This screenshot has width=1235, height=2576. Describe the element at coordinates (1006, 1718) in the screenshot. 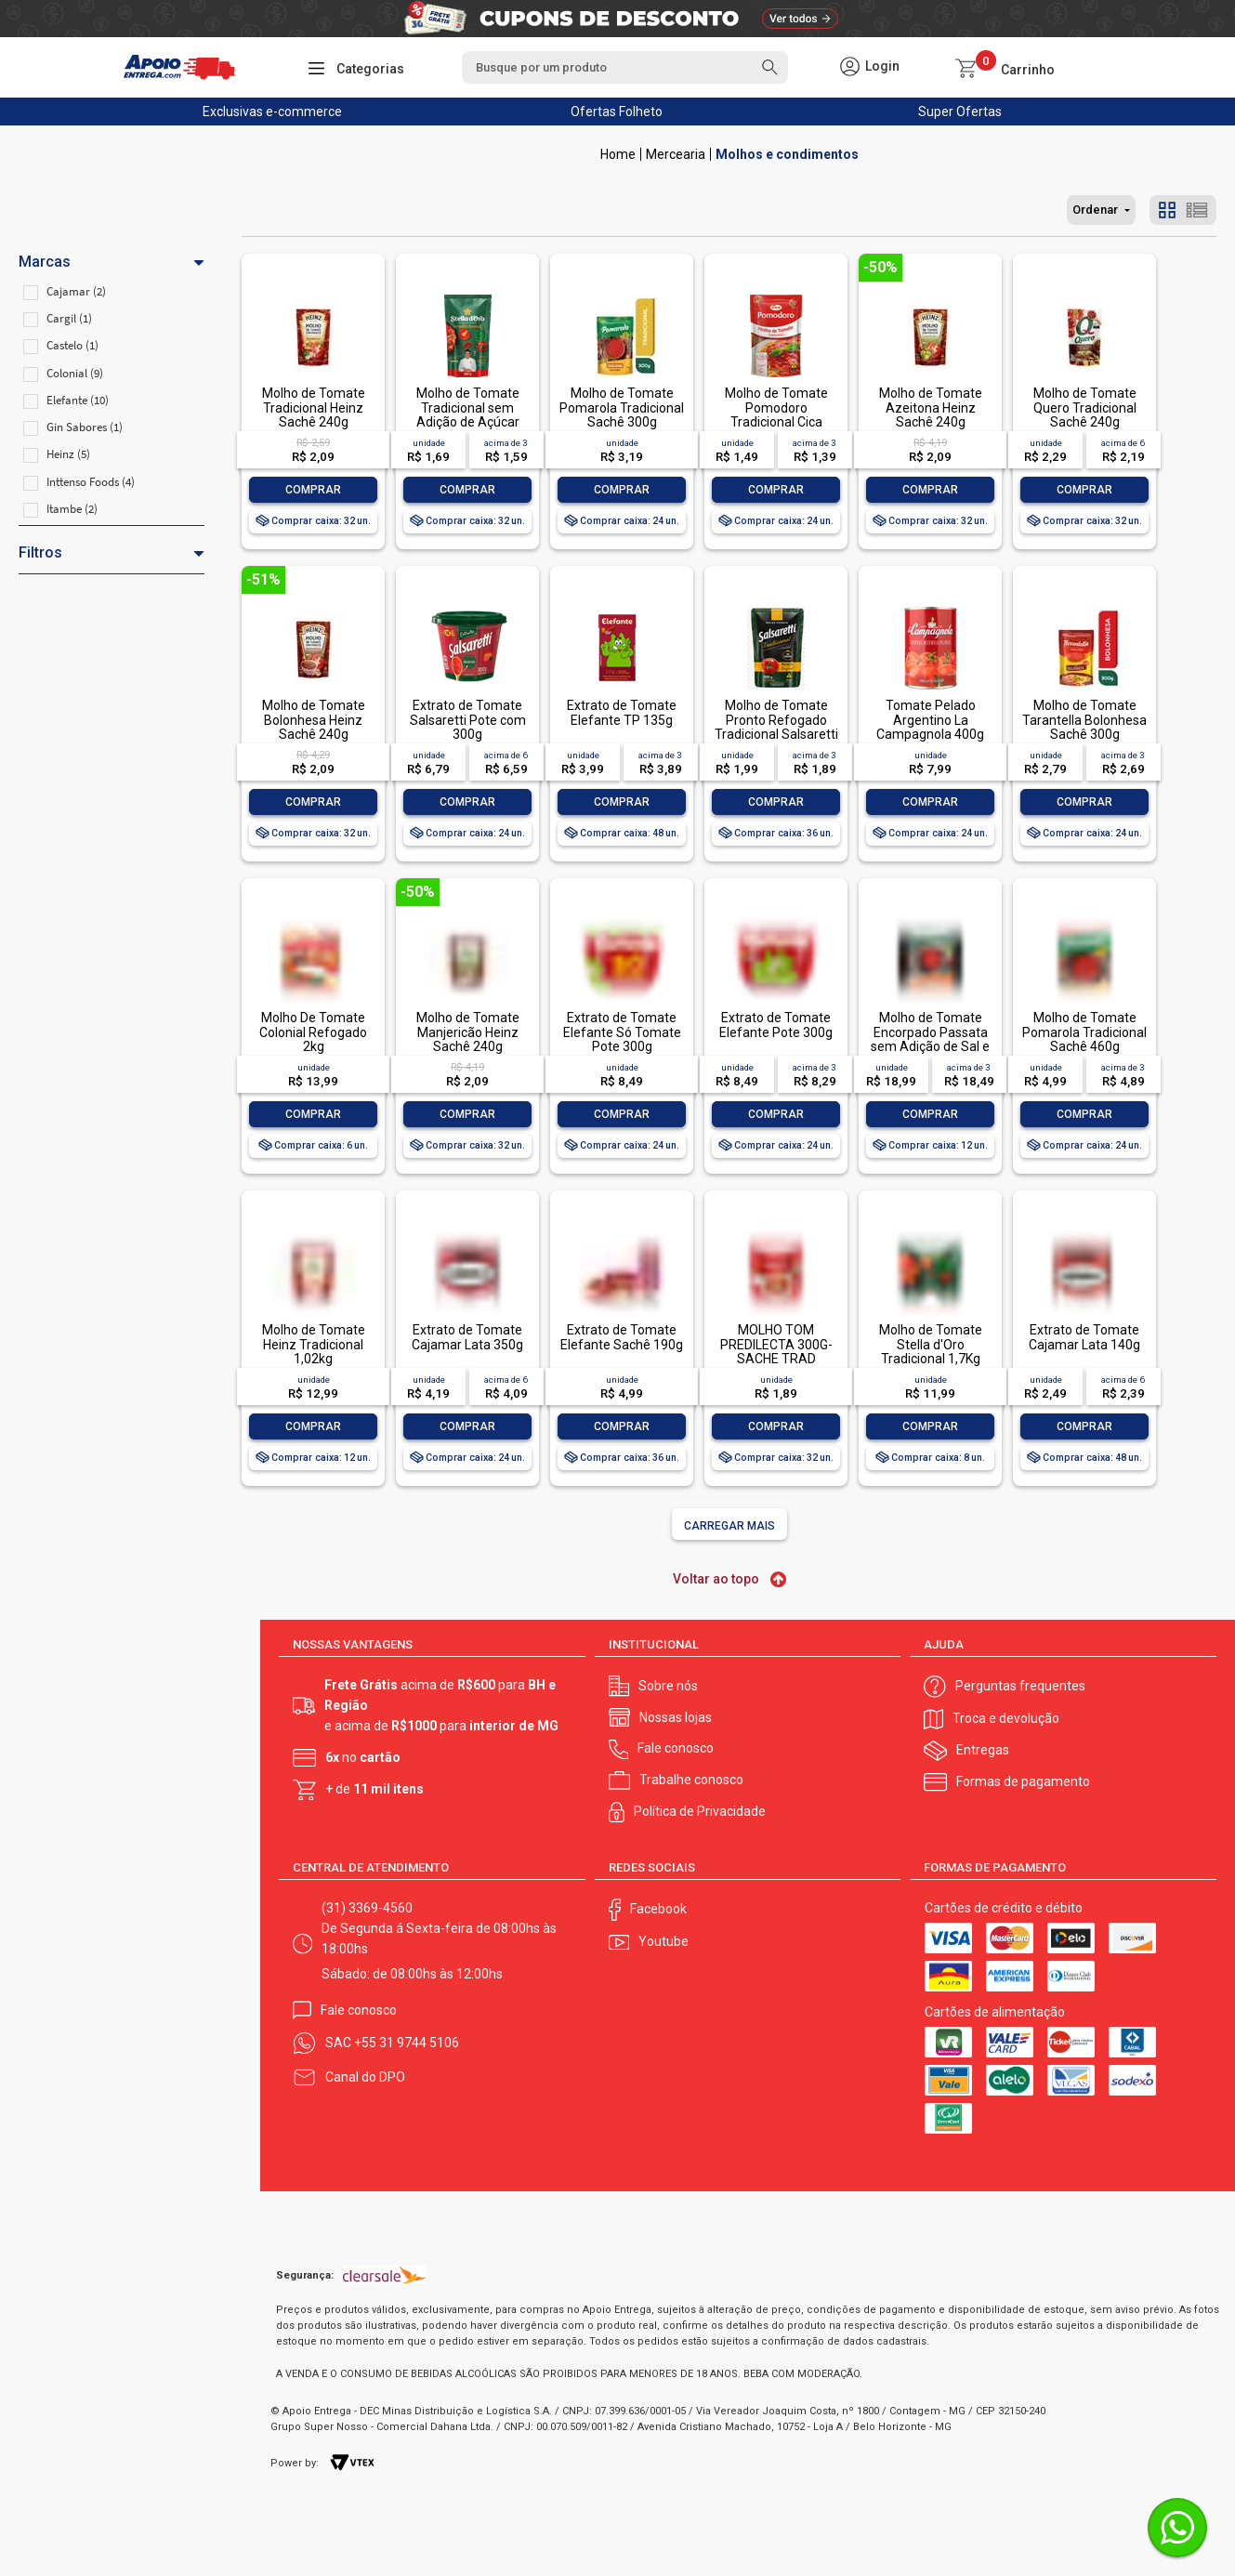

I see `Troca e devolução` at that location.